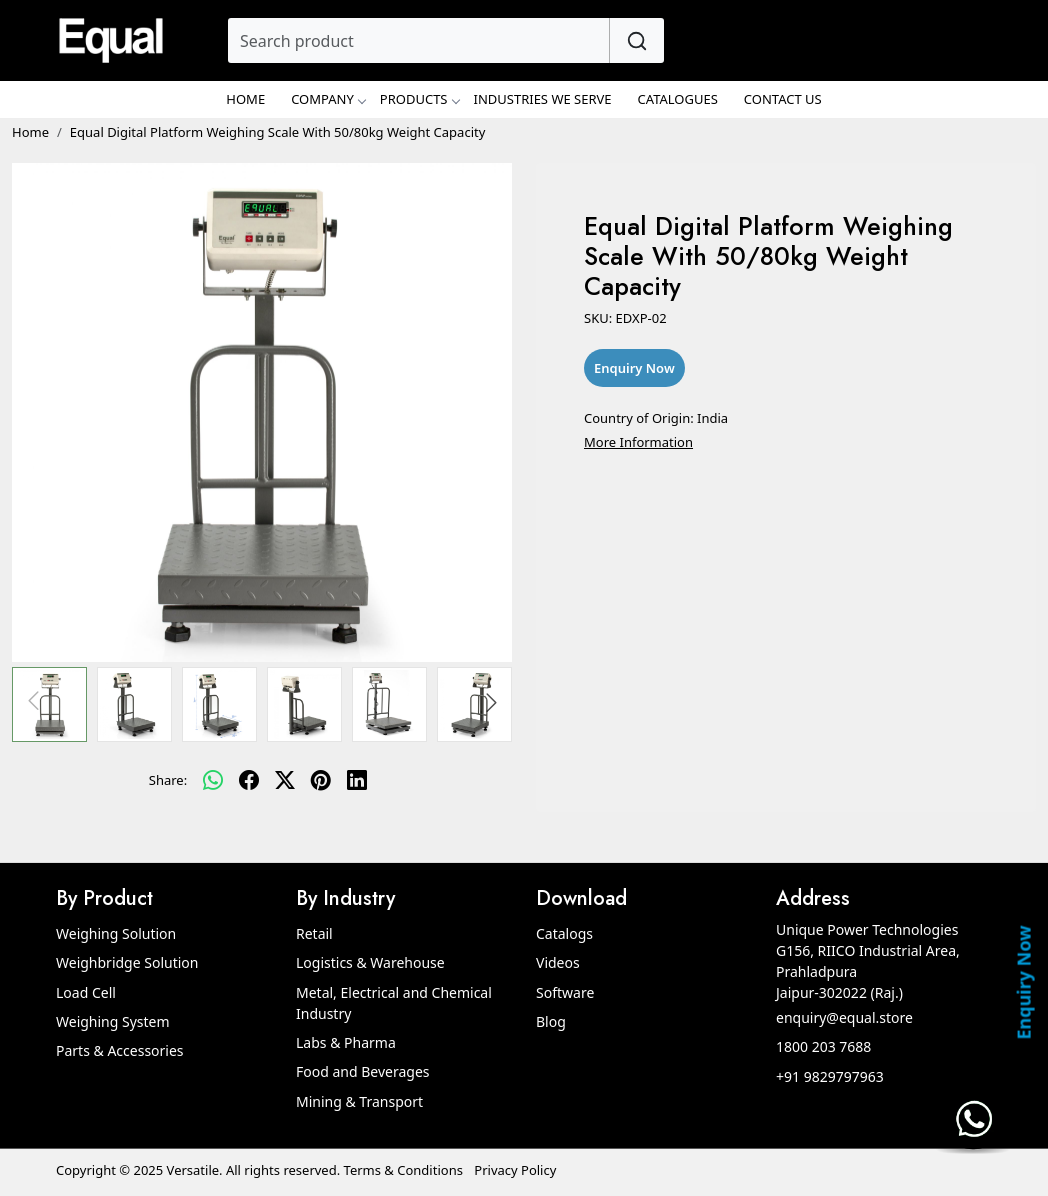 The width and height of the screenshot is (1048, 1196). I want to click on Mining & Transport, so click(359, 1101).